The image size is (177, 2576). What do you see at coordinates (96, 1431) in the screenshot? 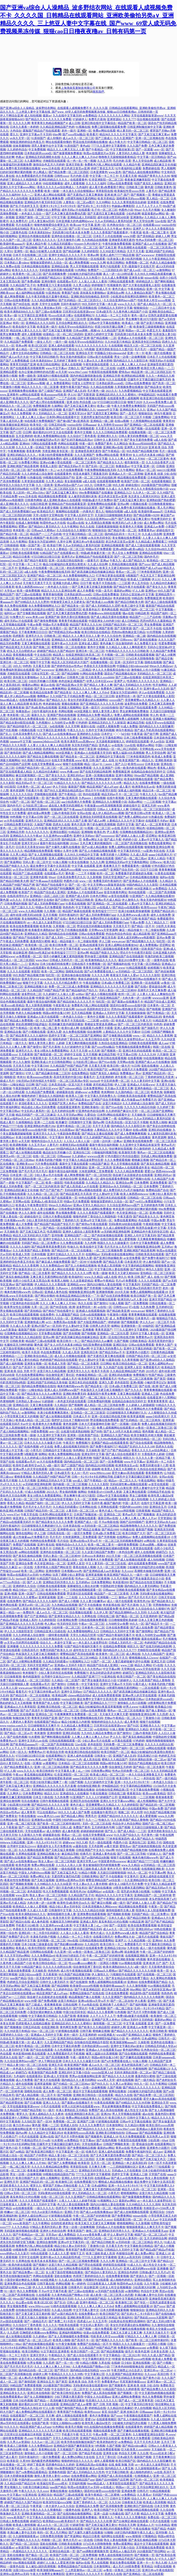
I see `国产99热` at bounding box center [96, 1431].